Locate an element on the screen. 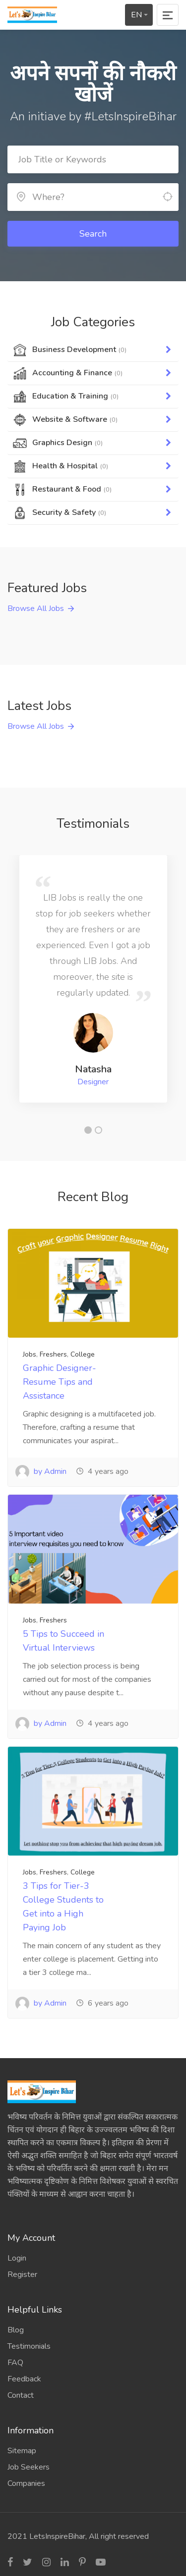 The height and width of the screenshot is (2576, 186). Testimonials is located at coordinates (29, 2346).